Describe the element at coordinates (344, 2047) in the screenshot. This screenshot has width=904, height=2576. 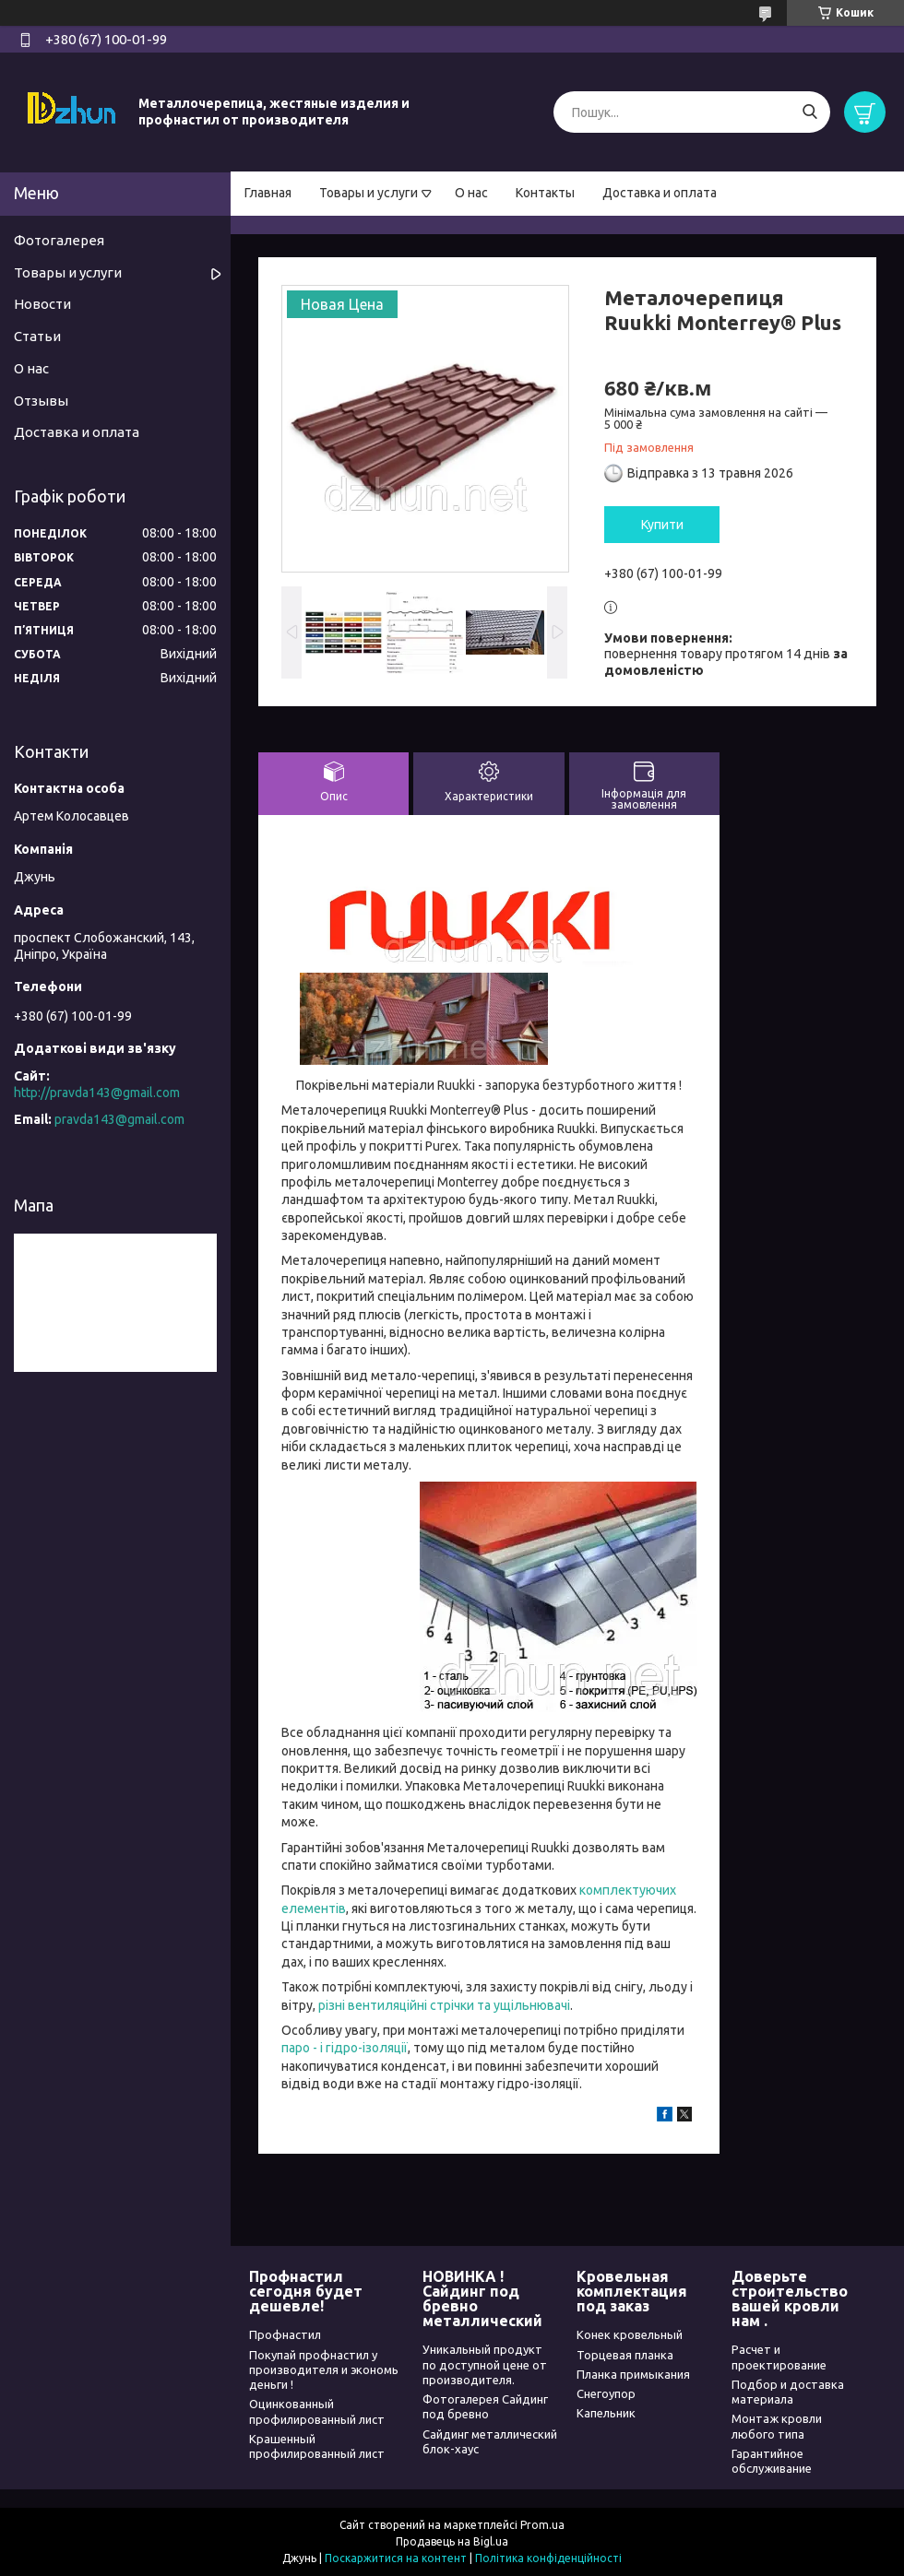
I see `паро - і гідро-ізоляції` at that location.